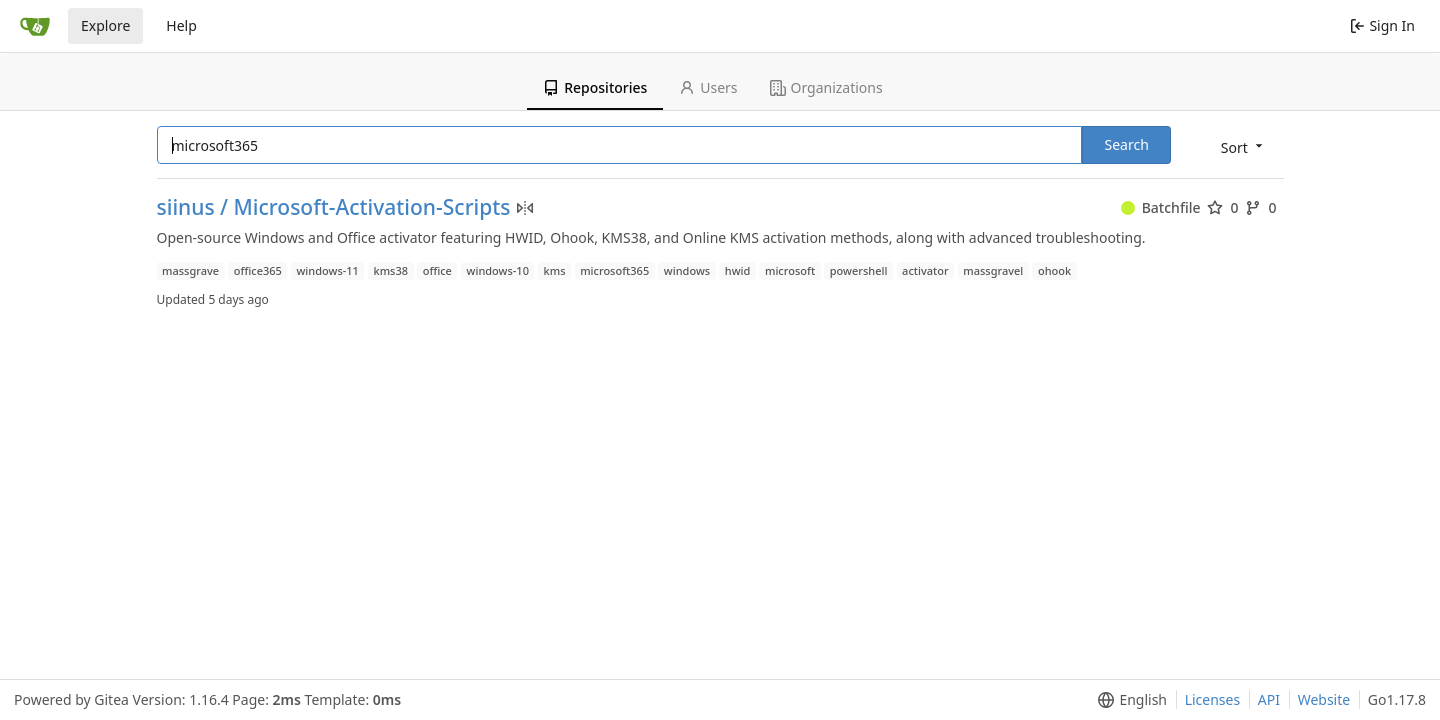 The width and height of the screenshot is (1440, 720). What do you see at coordinates (1213, 699) in the screenshot?
I see `Licenses` at bounding box center [1213, 699].